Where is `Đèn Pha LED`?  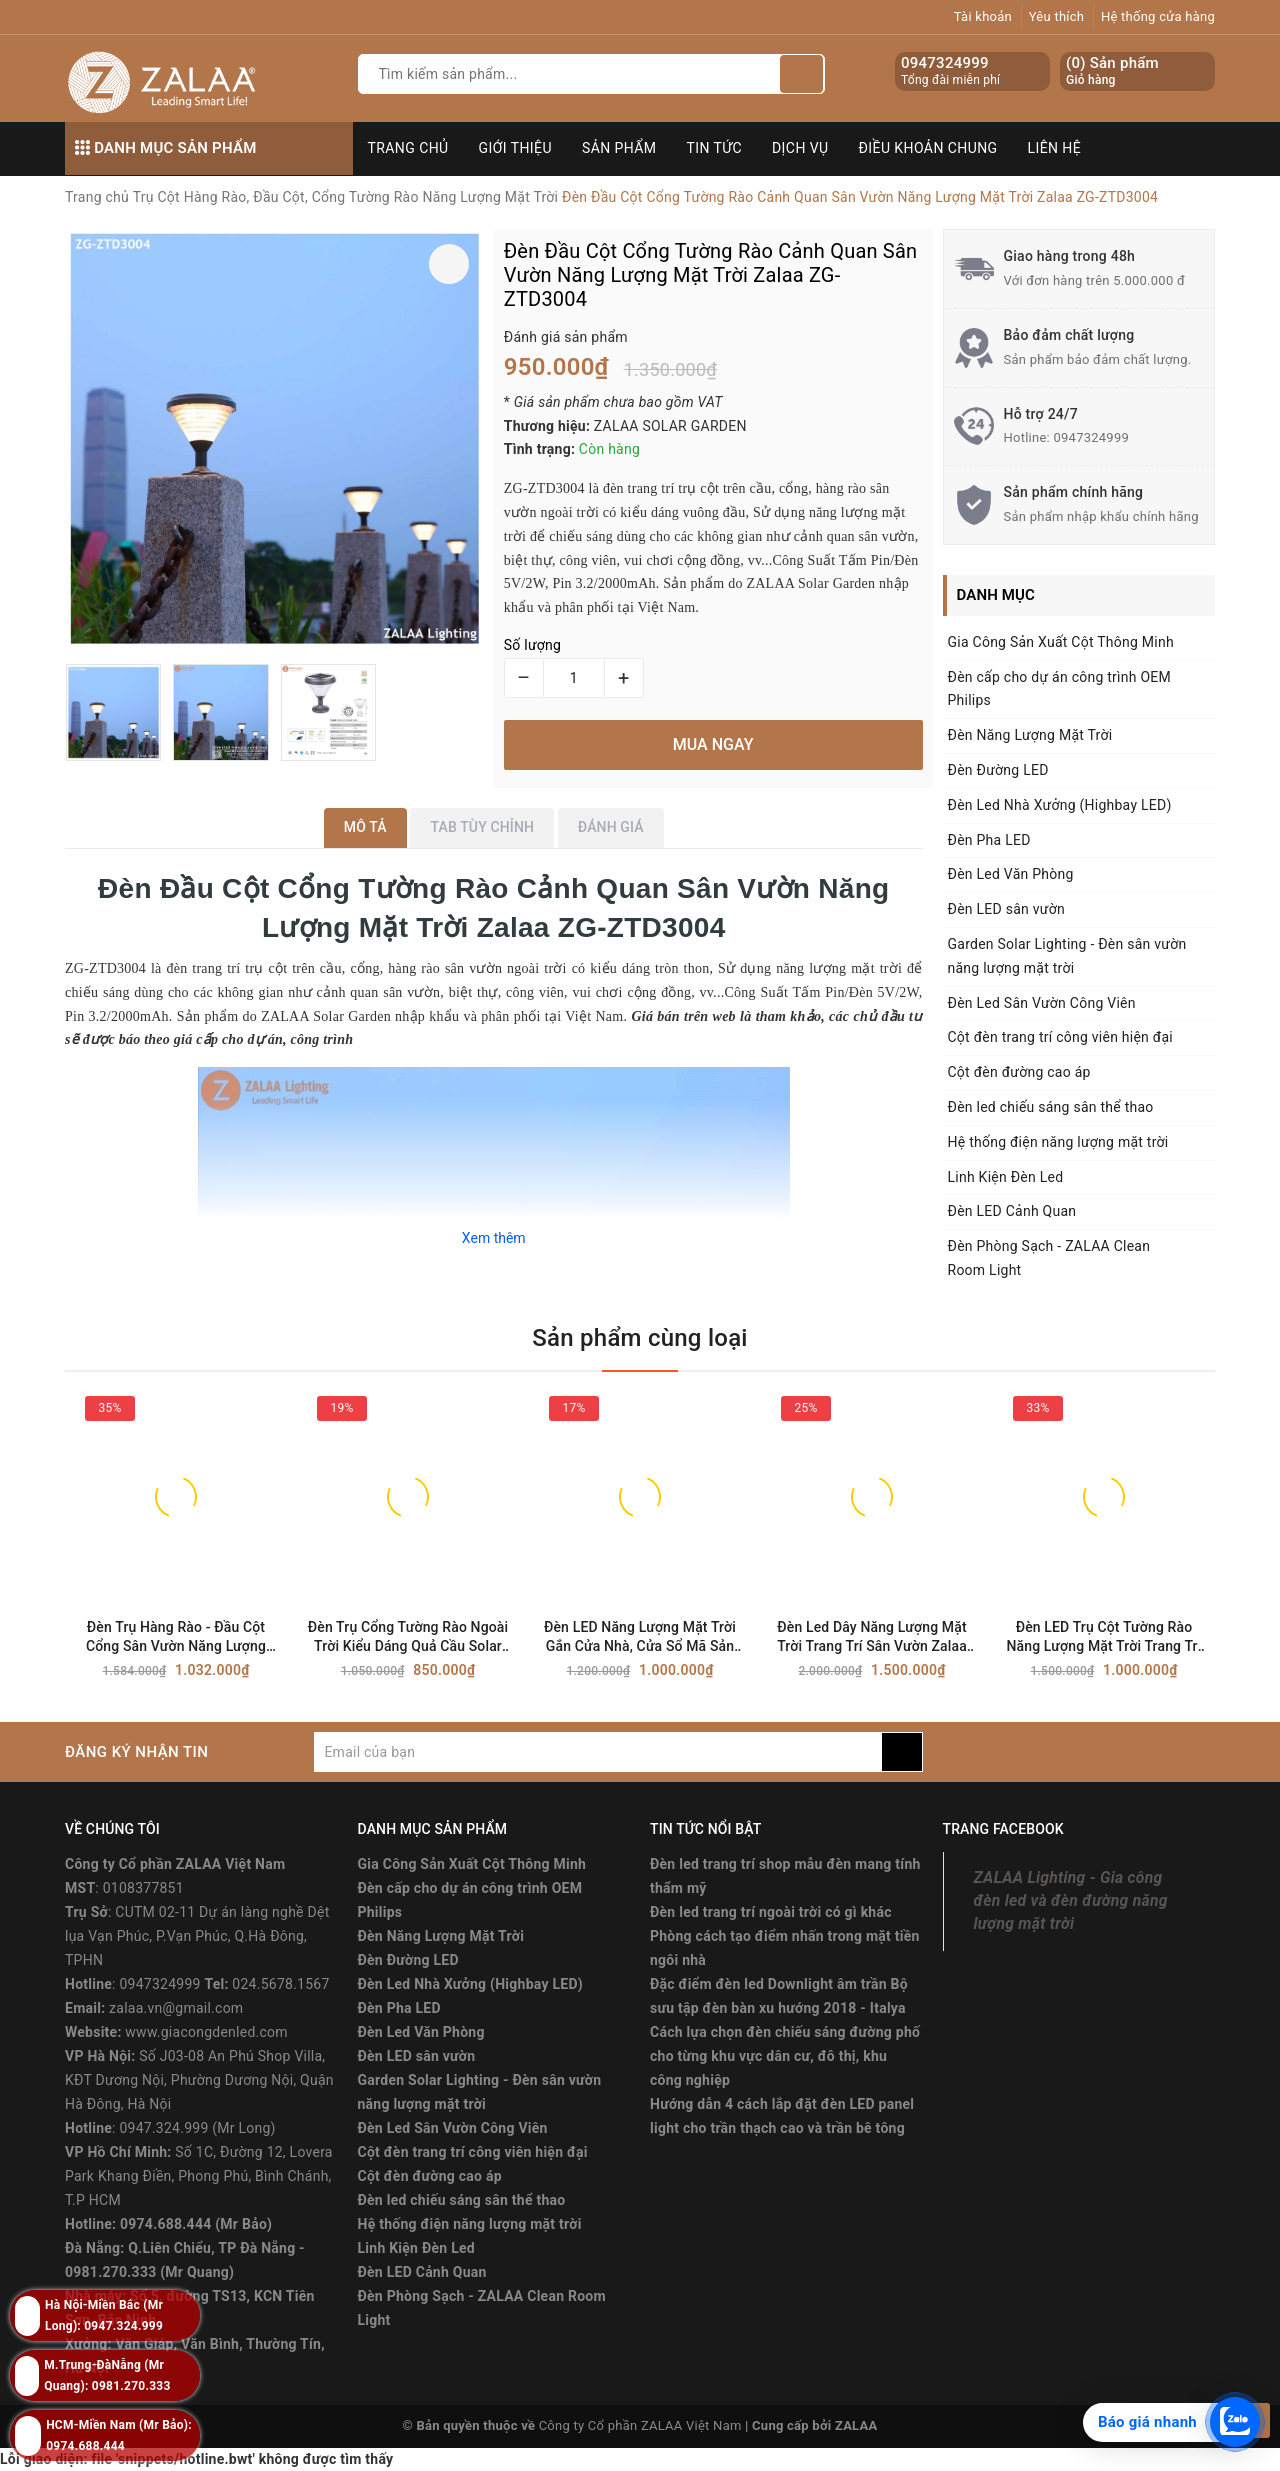
Đèn Pha LED is located at coordinates (989, 840).